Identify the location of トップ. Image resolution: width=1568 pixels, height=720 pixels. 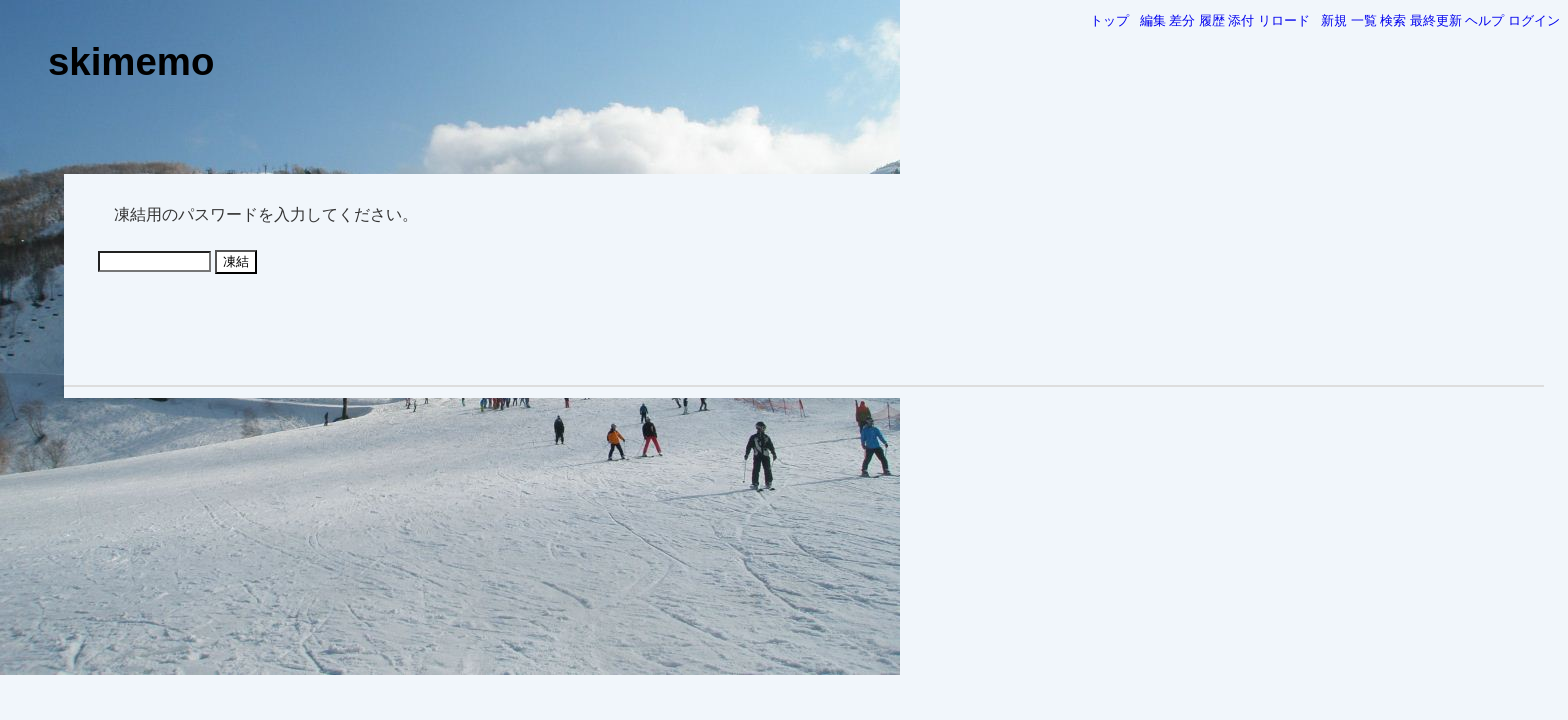
(1109, 20).